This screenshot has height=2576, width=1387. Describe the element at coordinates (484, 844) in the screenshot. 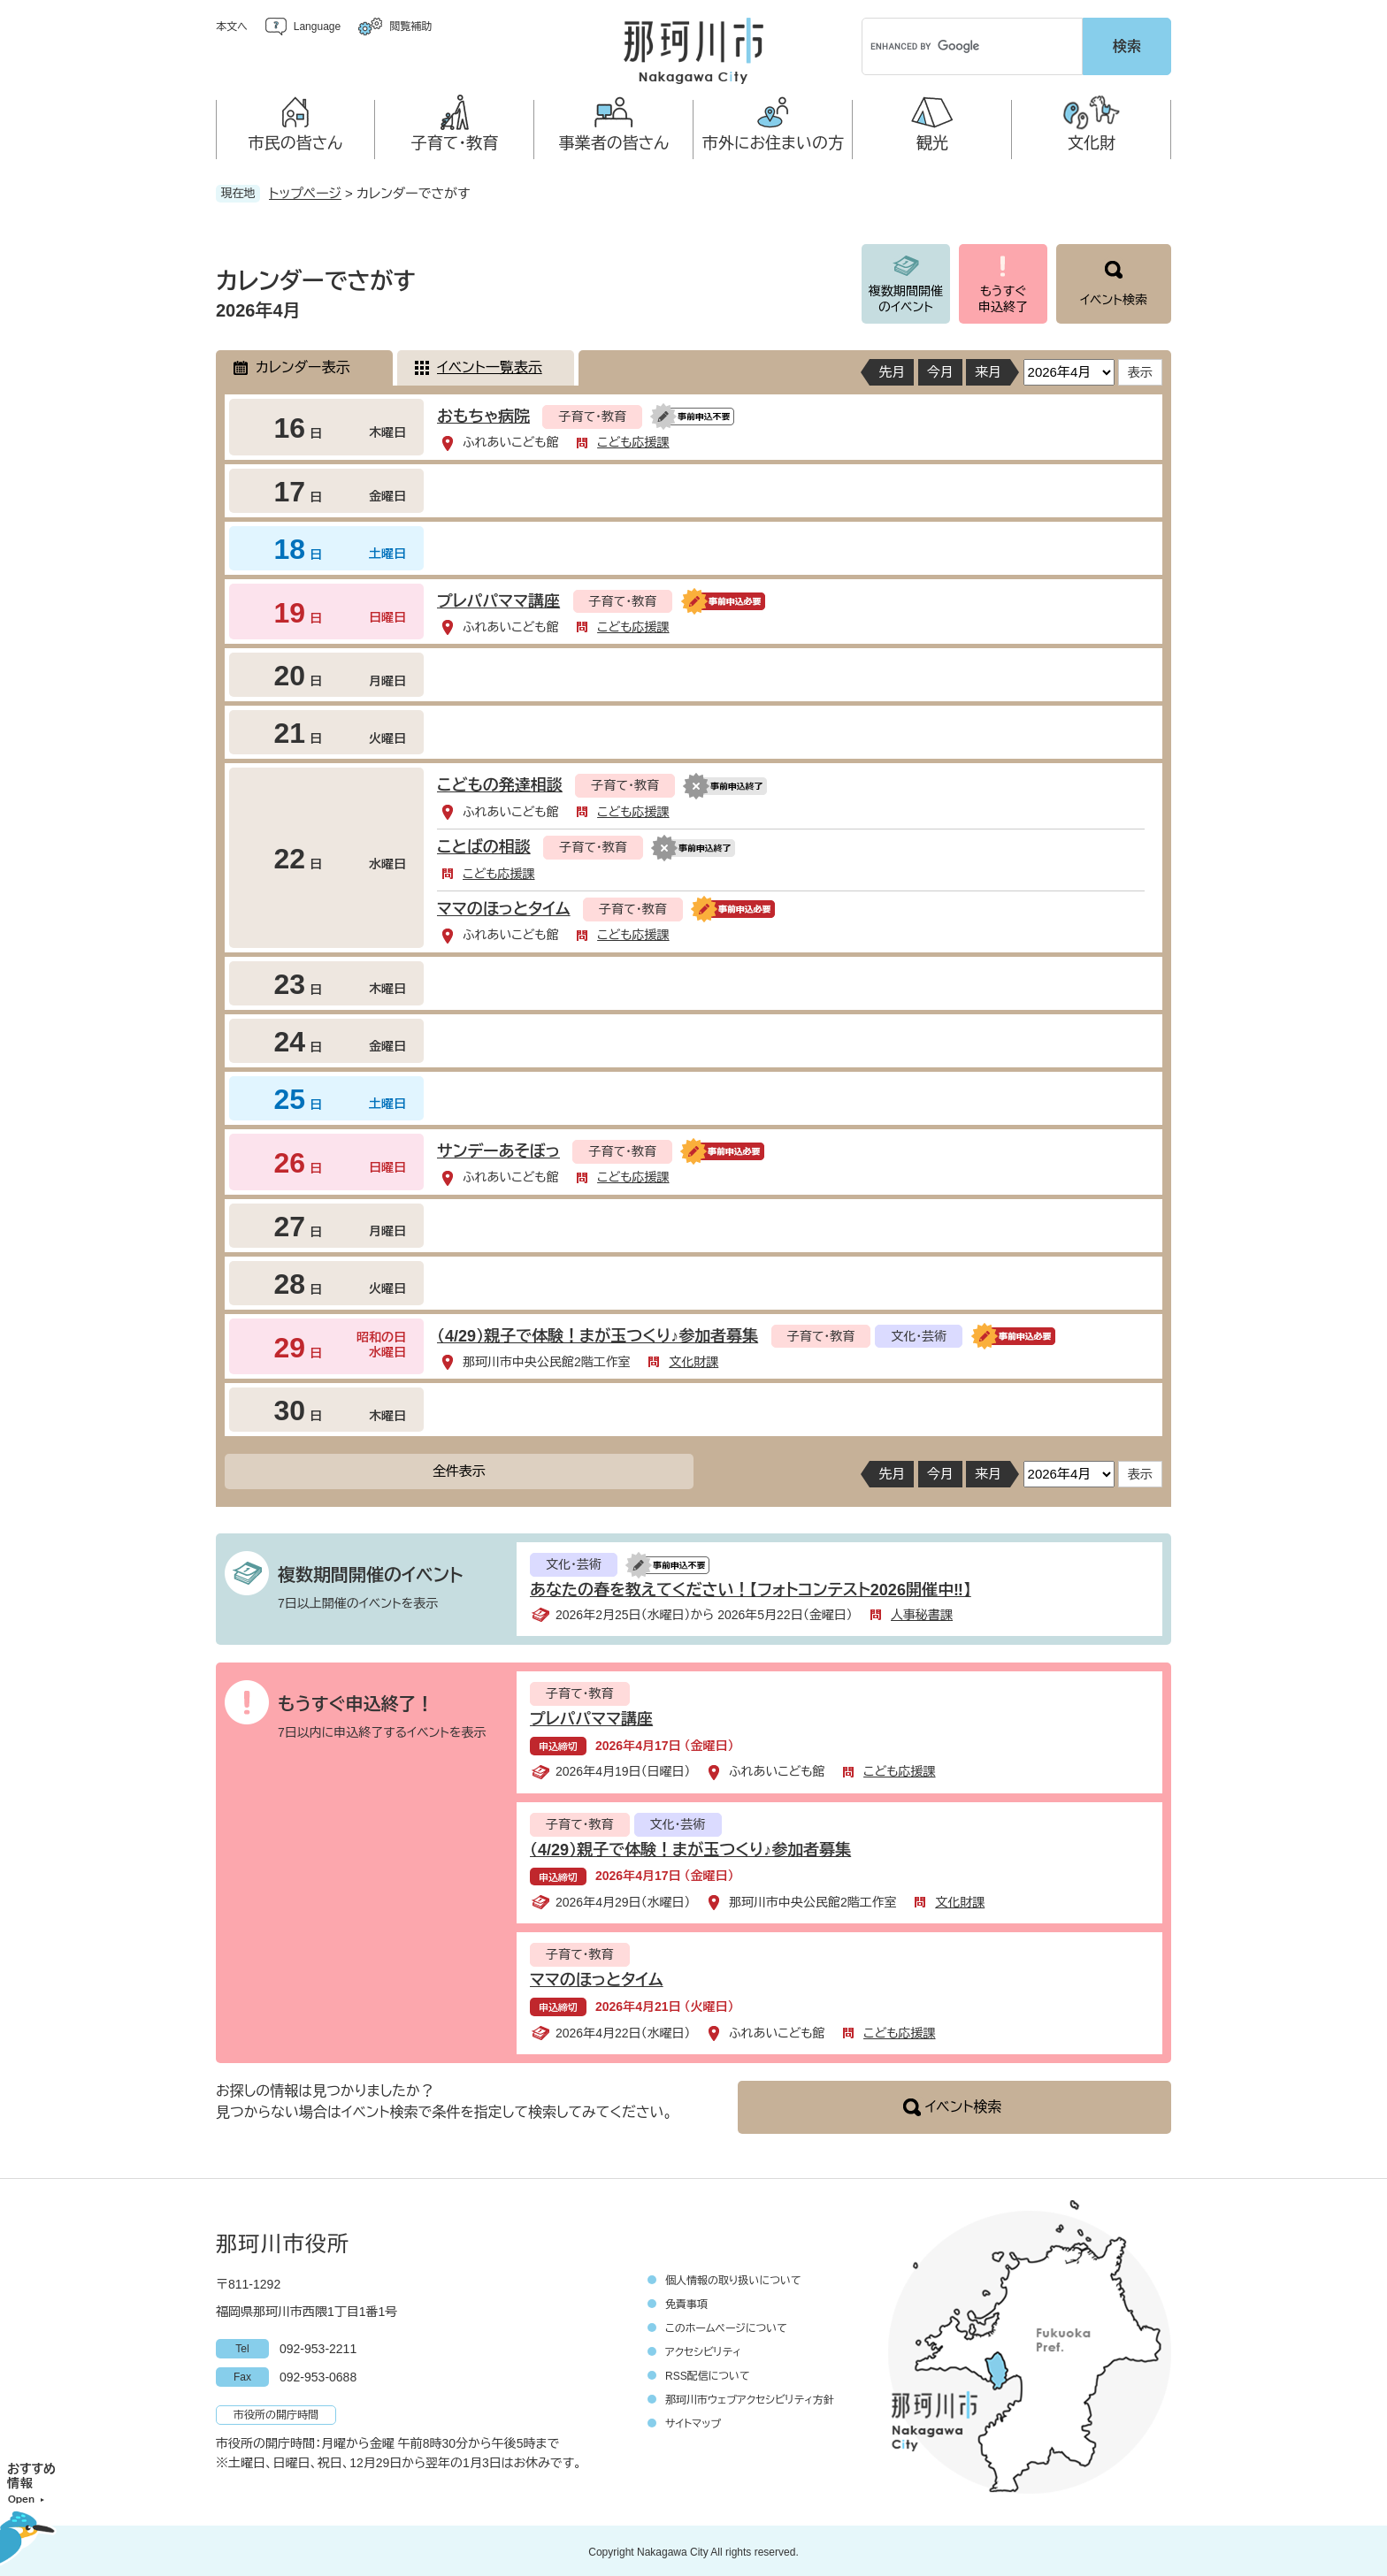

I see `ことばの相談` at that location.